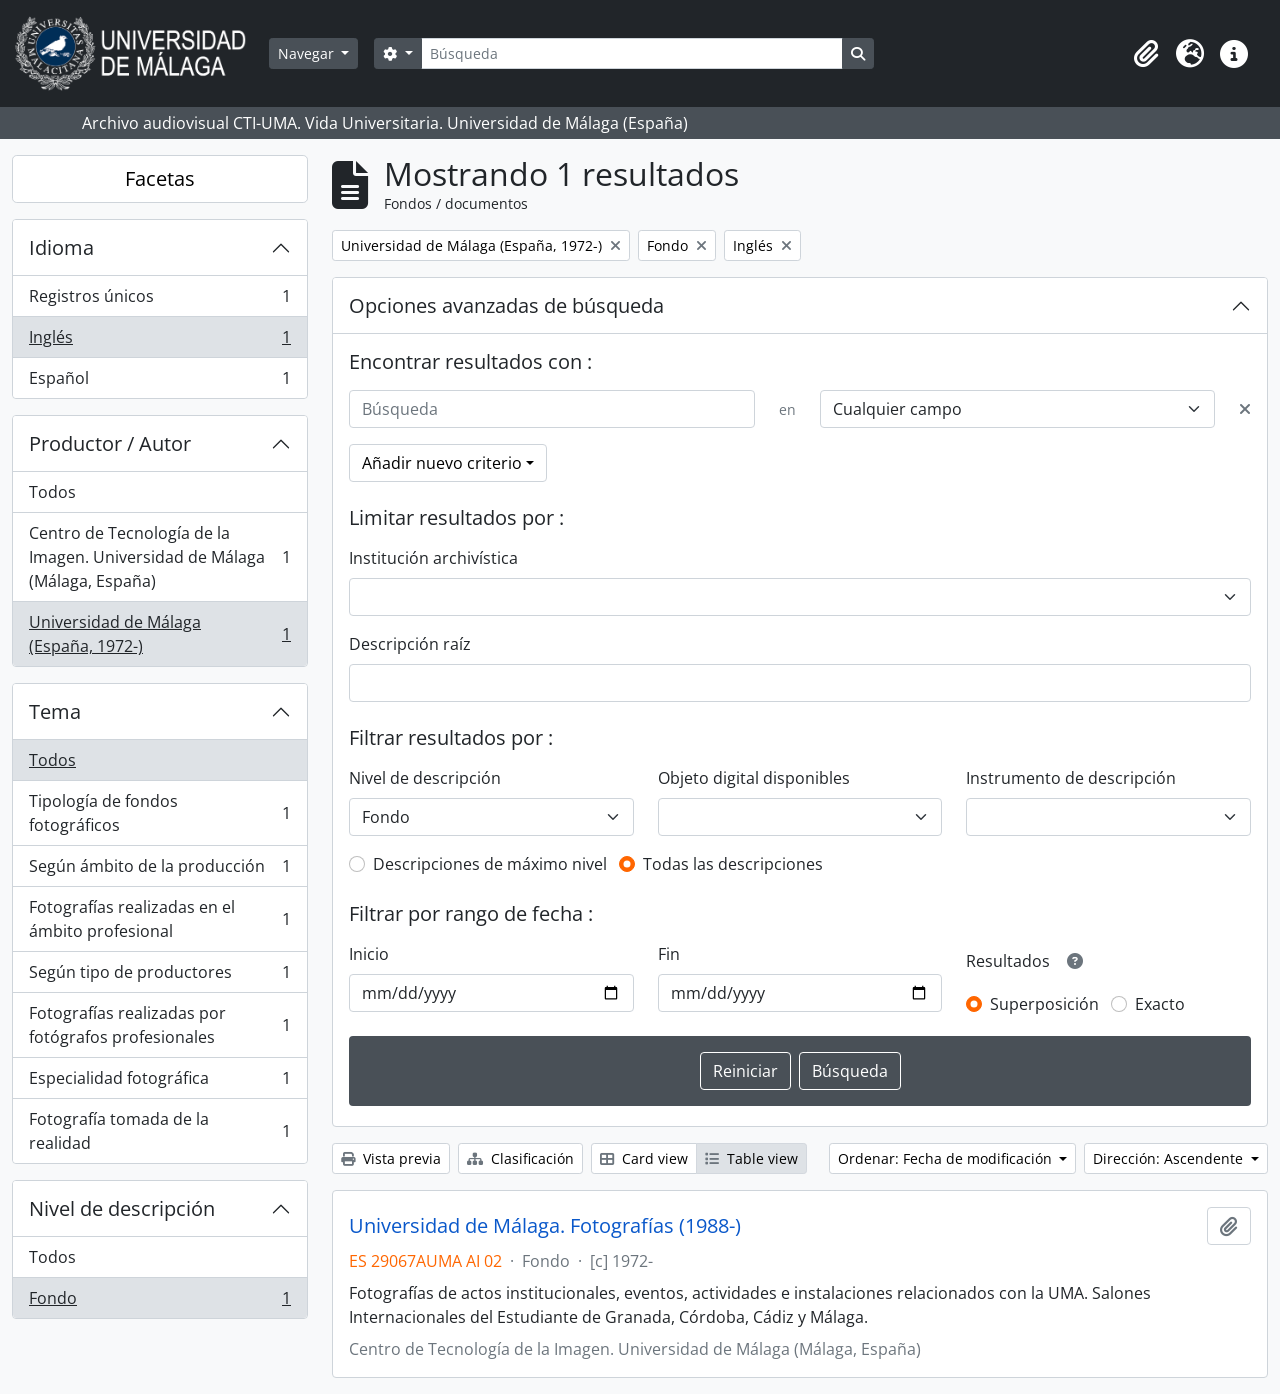 The width and height of the screenshot is (1280, 1394). I want to click on Inicio, so click(369, 954).